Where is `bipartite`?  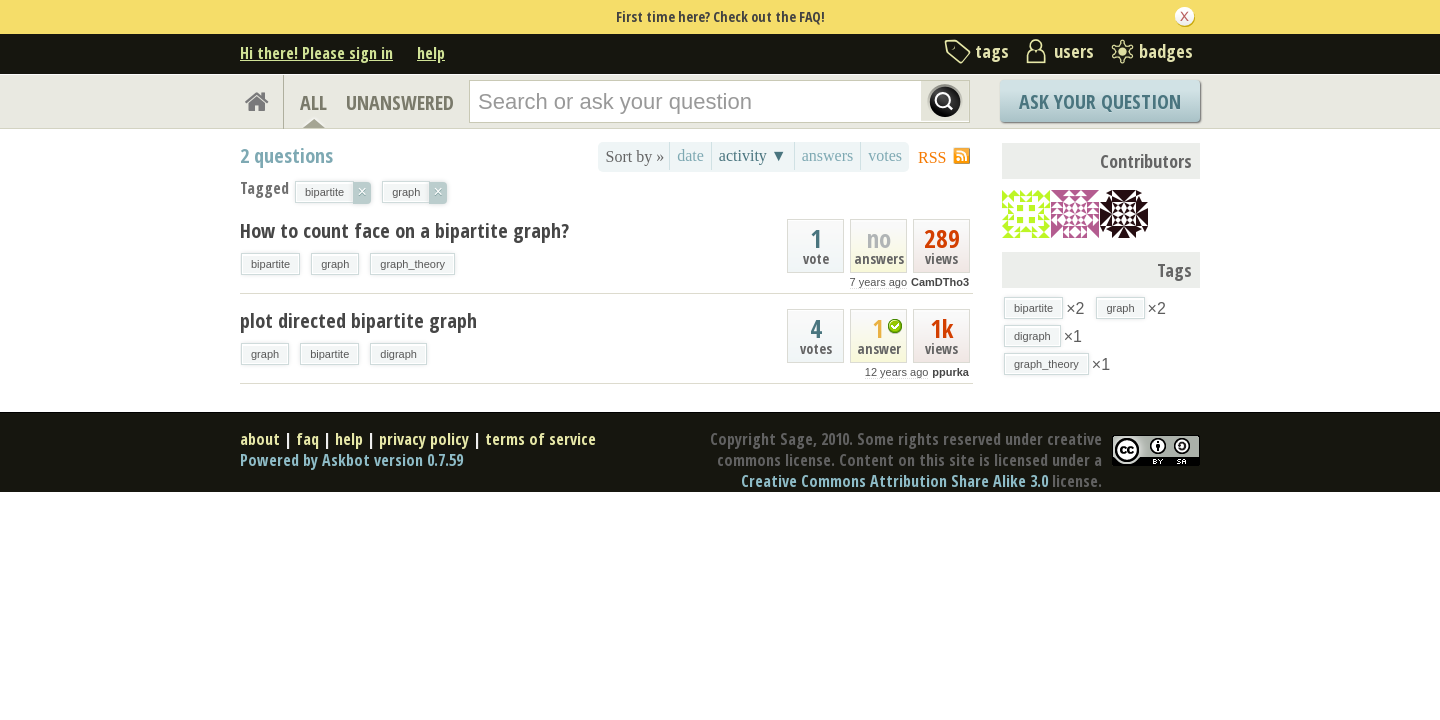 bipartite is located at coordinates (270, 264).